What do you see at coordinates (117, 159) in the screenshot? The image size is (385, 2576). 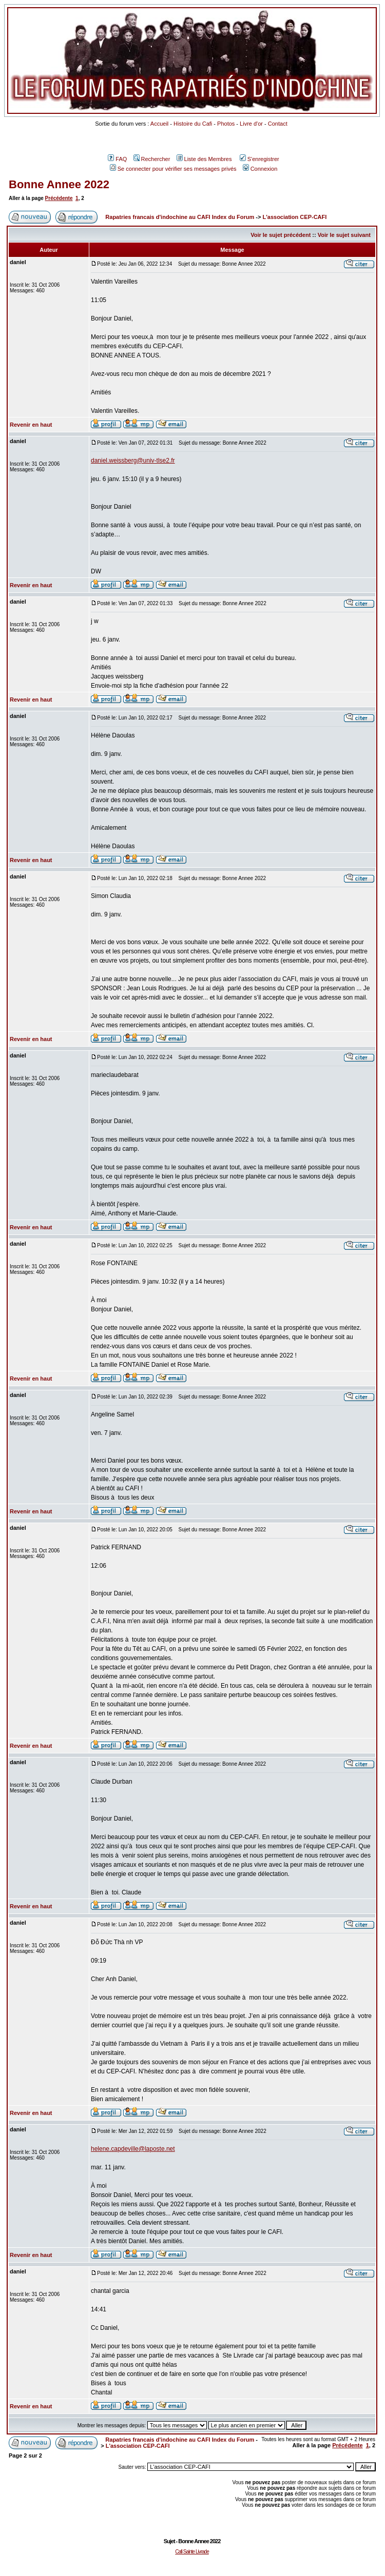 I see `FAQ` at bounding box center [117, 159].